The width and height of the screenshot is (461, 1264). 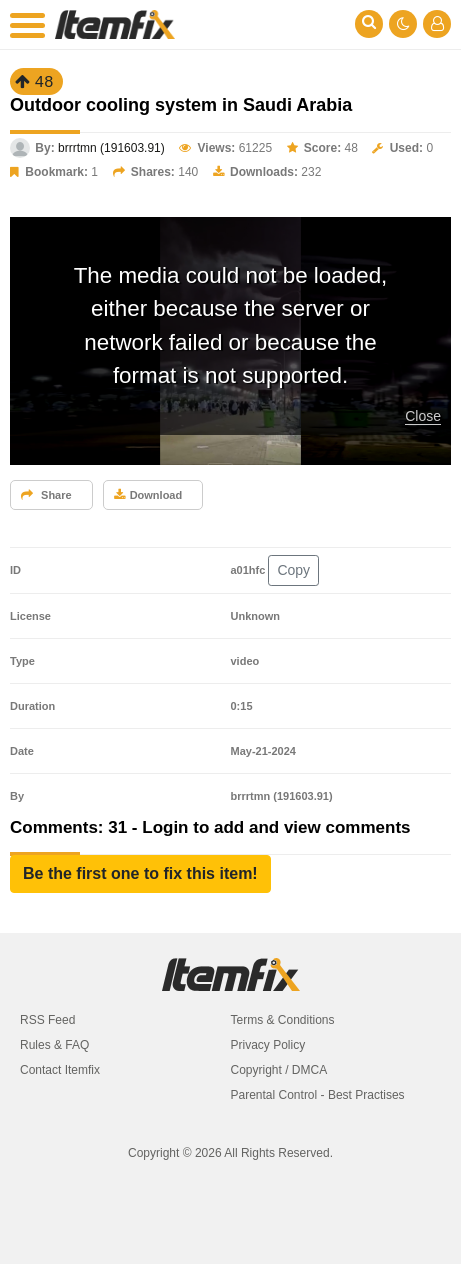 I want to click on [button], so click(x=140, y=874).